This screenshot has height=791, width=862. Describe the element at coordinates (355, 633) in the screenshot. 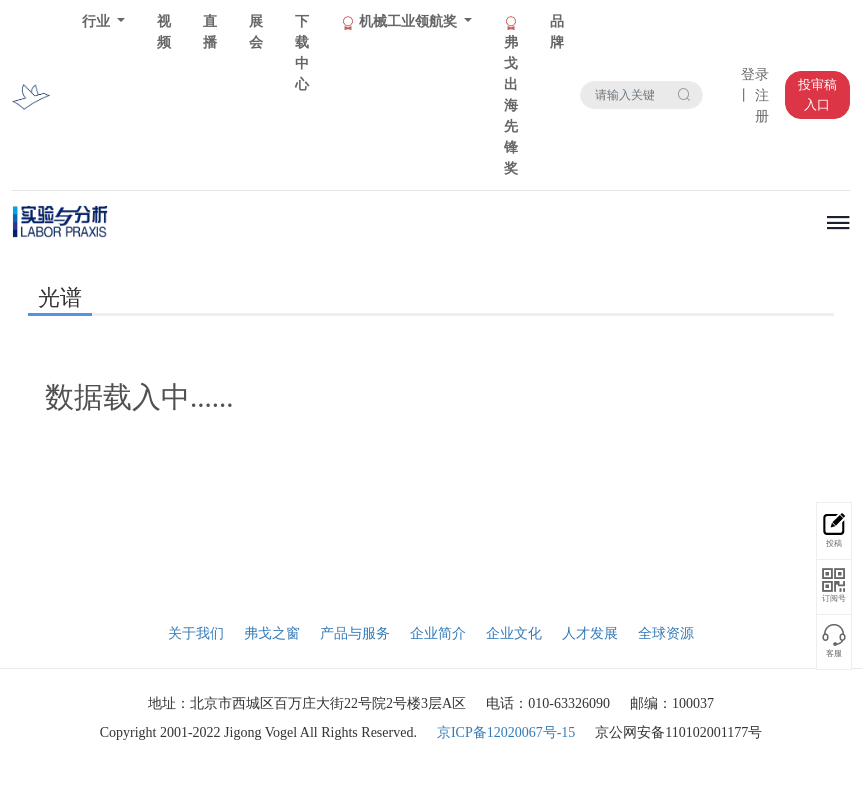

I see `产品与服务` at that location.